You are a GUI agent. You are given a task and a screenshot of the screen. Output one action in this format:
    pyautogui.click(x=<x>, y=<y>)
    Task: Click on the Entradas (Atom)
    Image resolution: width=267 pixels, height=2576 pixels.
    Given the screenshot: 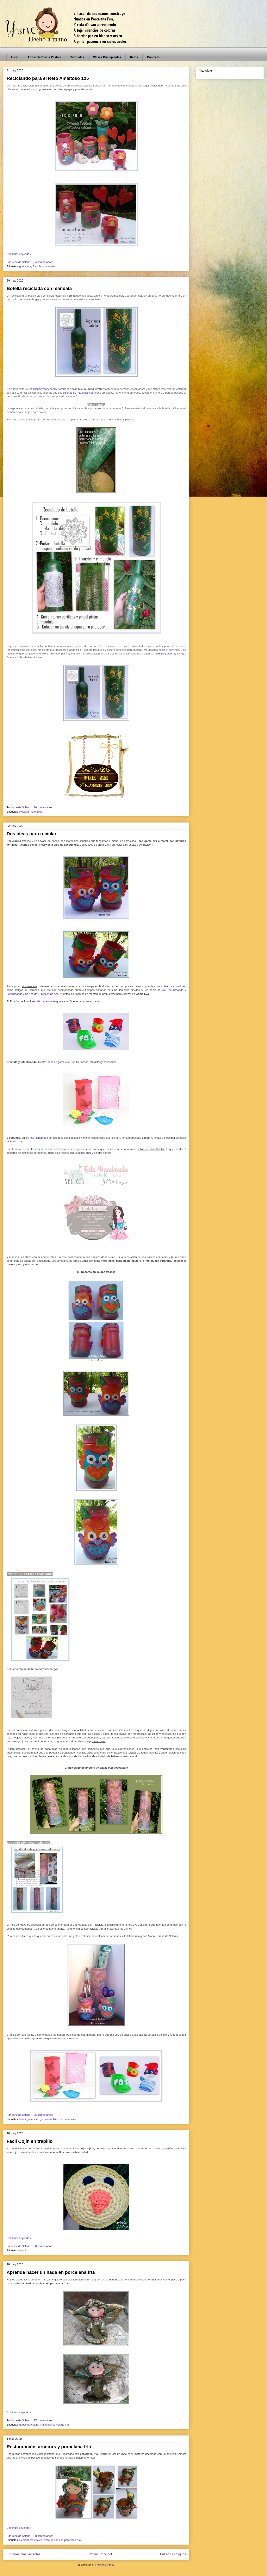 What is the action you would take?
    pyautogui.click(x=105, y=2565)
    